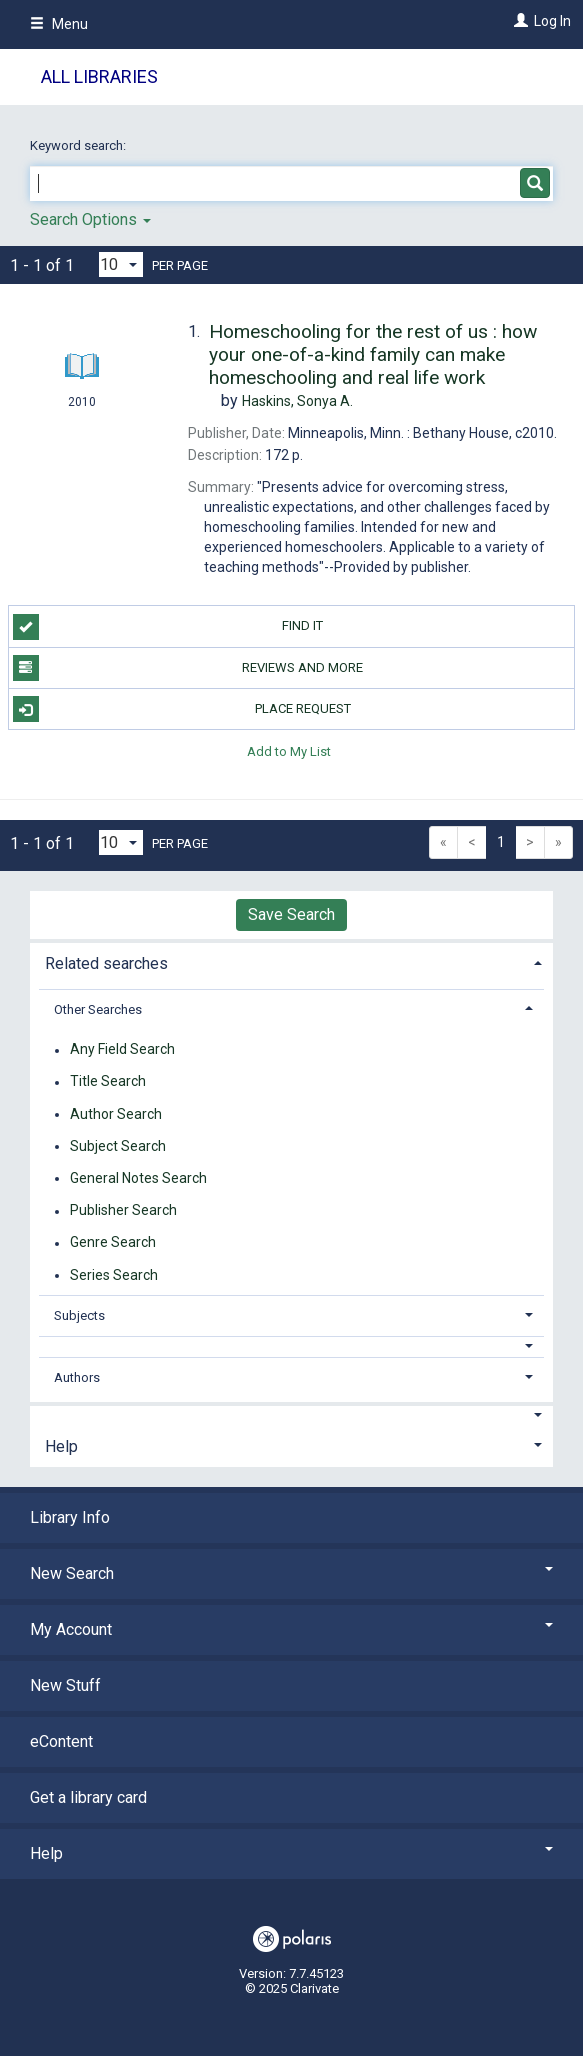  I want to click on Find it, so click(168, 627).